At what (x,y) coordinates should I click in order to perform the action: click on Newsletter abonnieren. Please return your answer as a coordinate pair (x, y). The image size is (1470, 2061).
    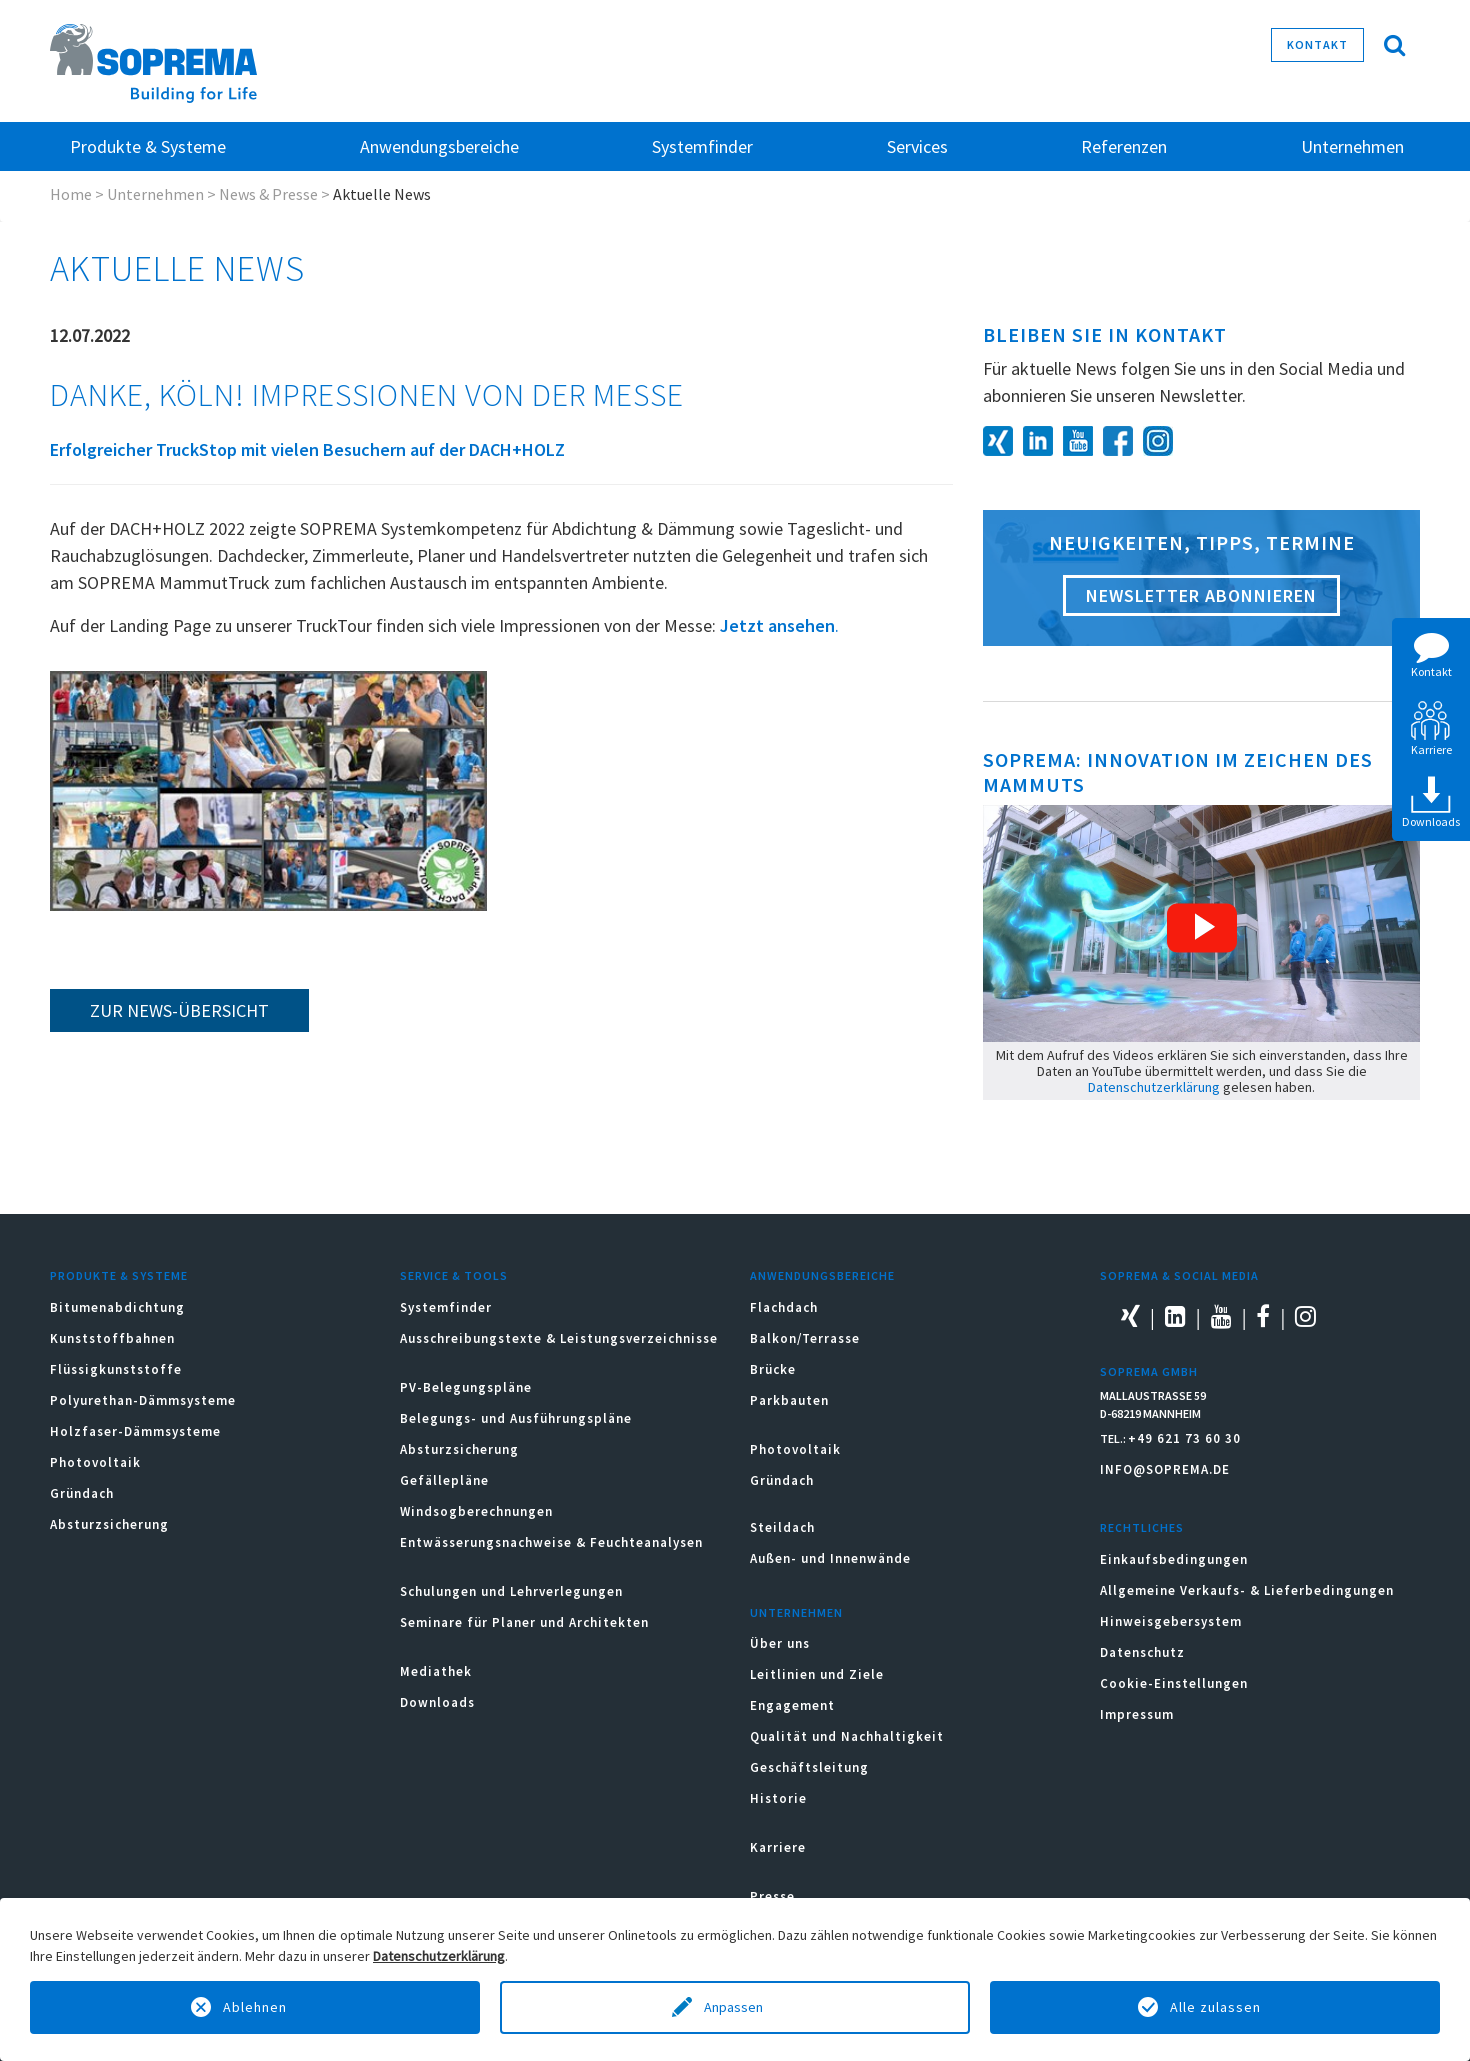
    Looking at the image, I should click on (1201, 595).